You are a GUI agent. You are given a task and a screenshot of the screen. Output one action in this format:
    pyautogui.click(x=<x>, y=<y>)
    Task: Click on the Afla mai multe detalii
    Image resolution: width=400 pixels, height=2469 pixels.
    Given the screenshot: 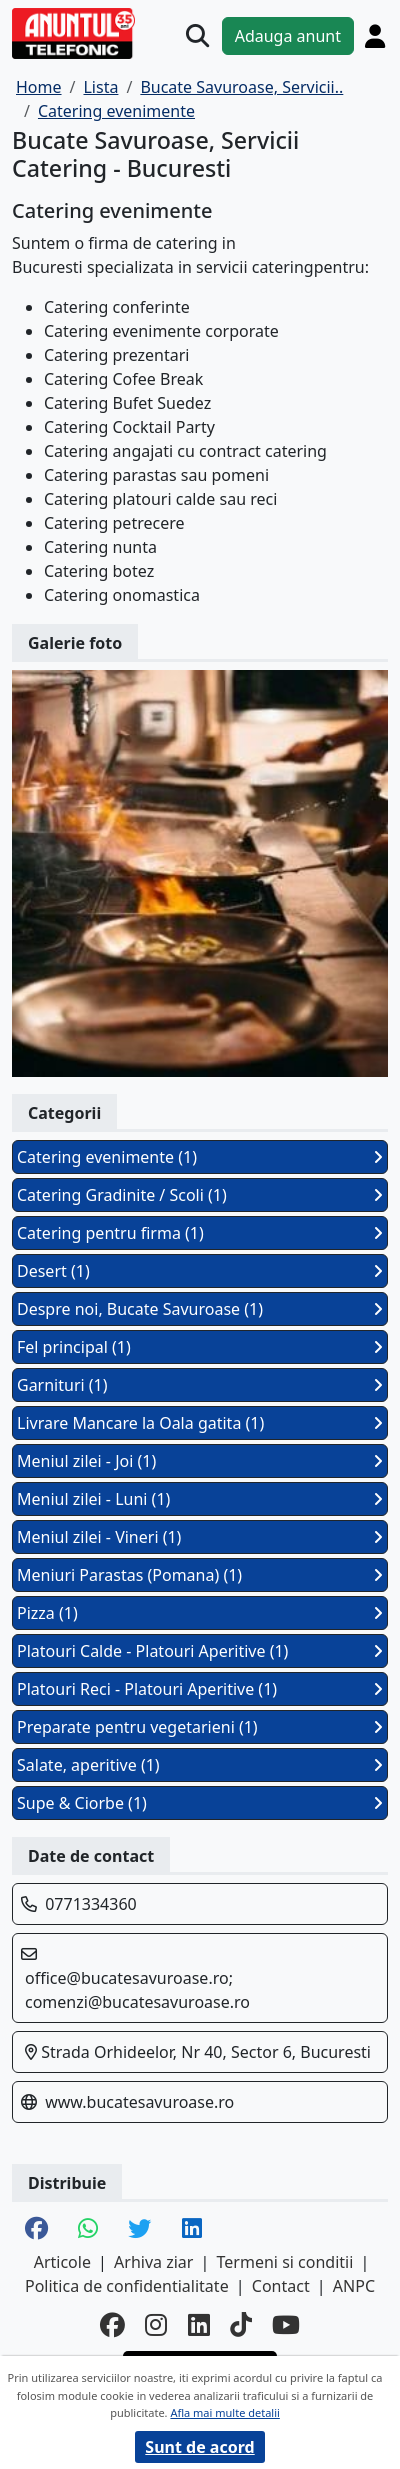 What is the action you would take?
    pyautogui.click(x=224, y=2412)
    